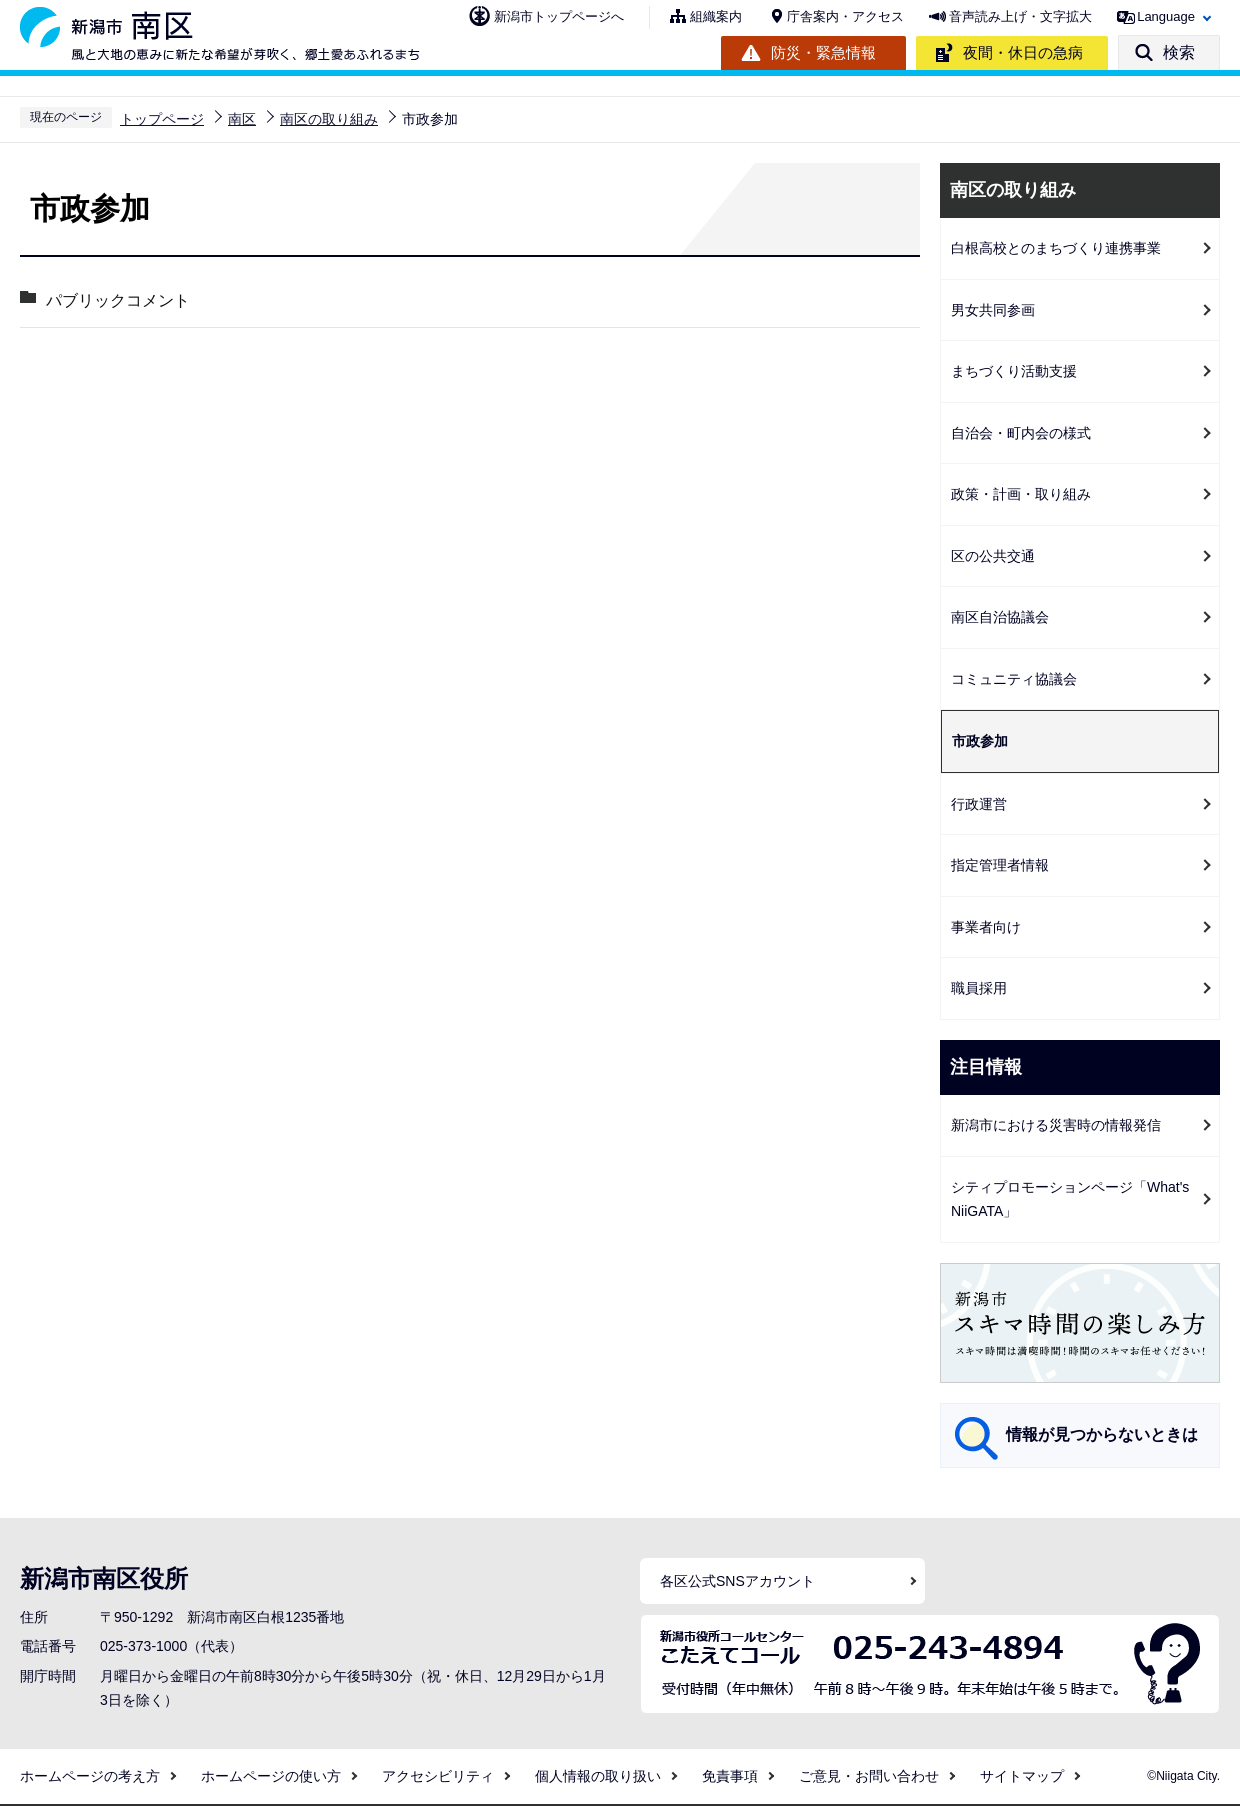 The image size is (1240, 1806). What do you see at coordinates (979, 804) in the screenshot?
I see `行政運営` at bounding box center [979, 804].